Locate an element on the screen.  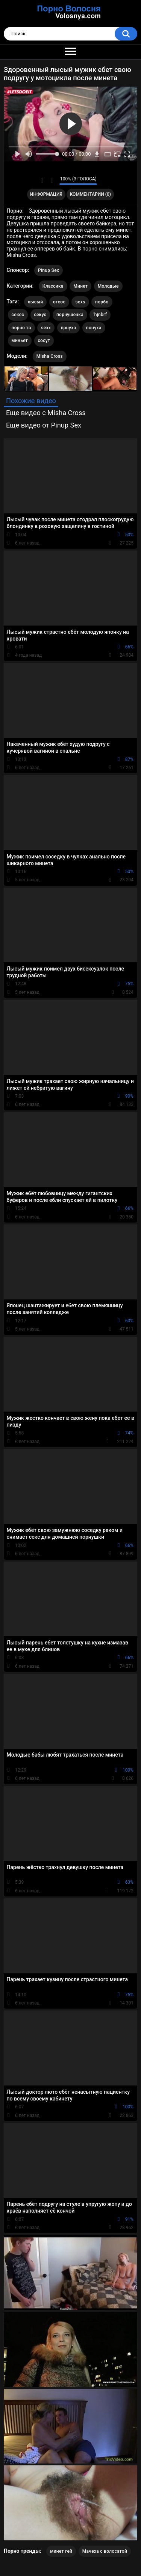
Мне нравится is located at coordinates (42, 180).